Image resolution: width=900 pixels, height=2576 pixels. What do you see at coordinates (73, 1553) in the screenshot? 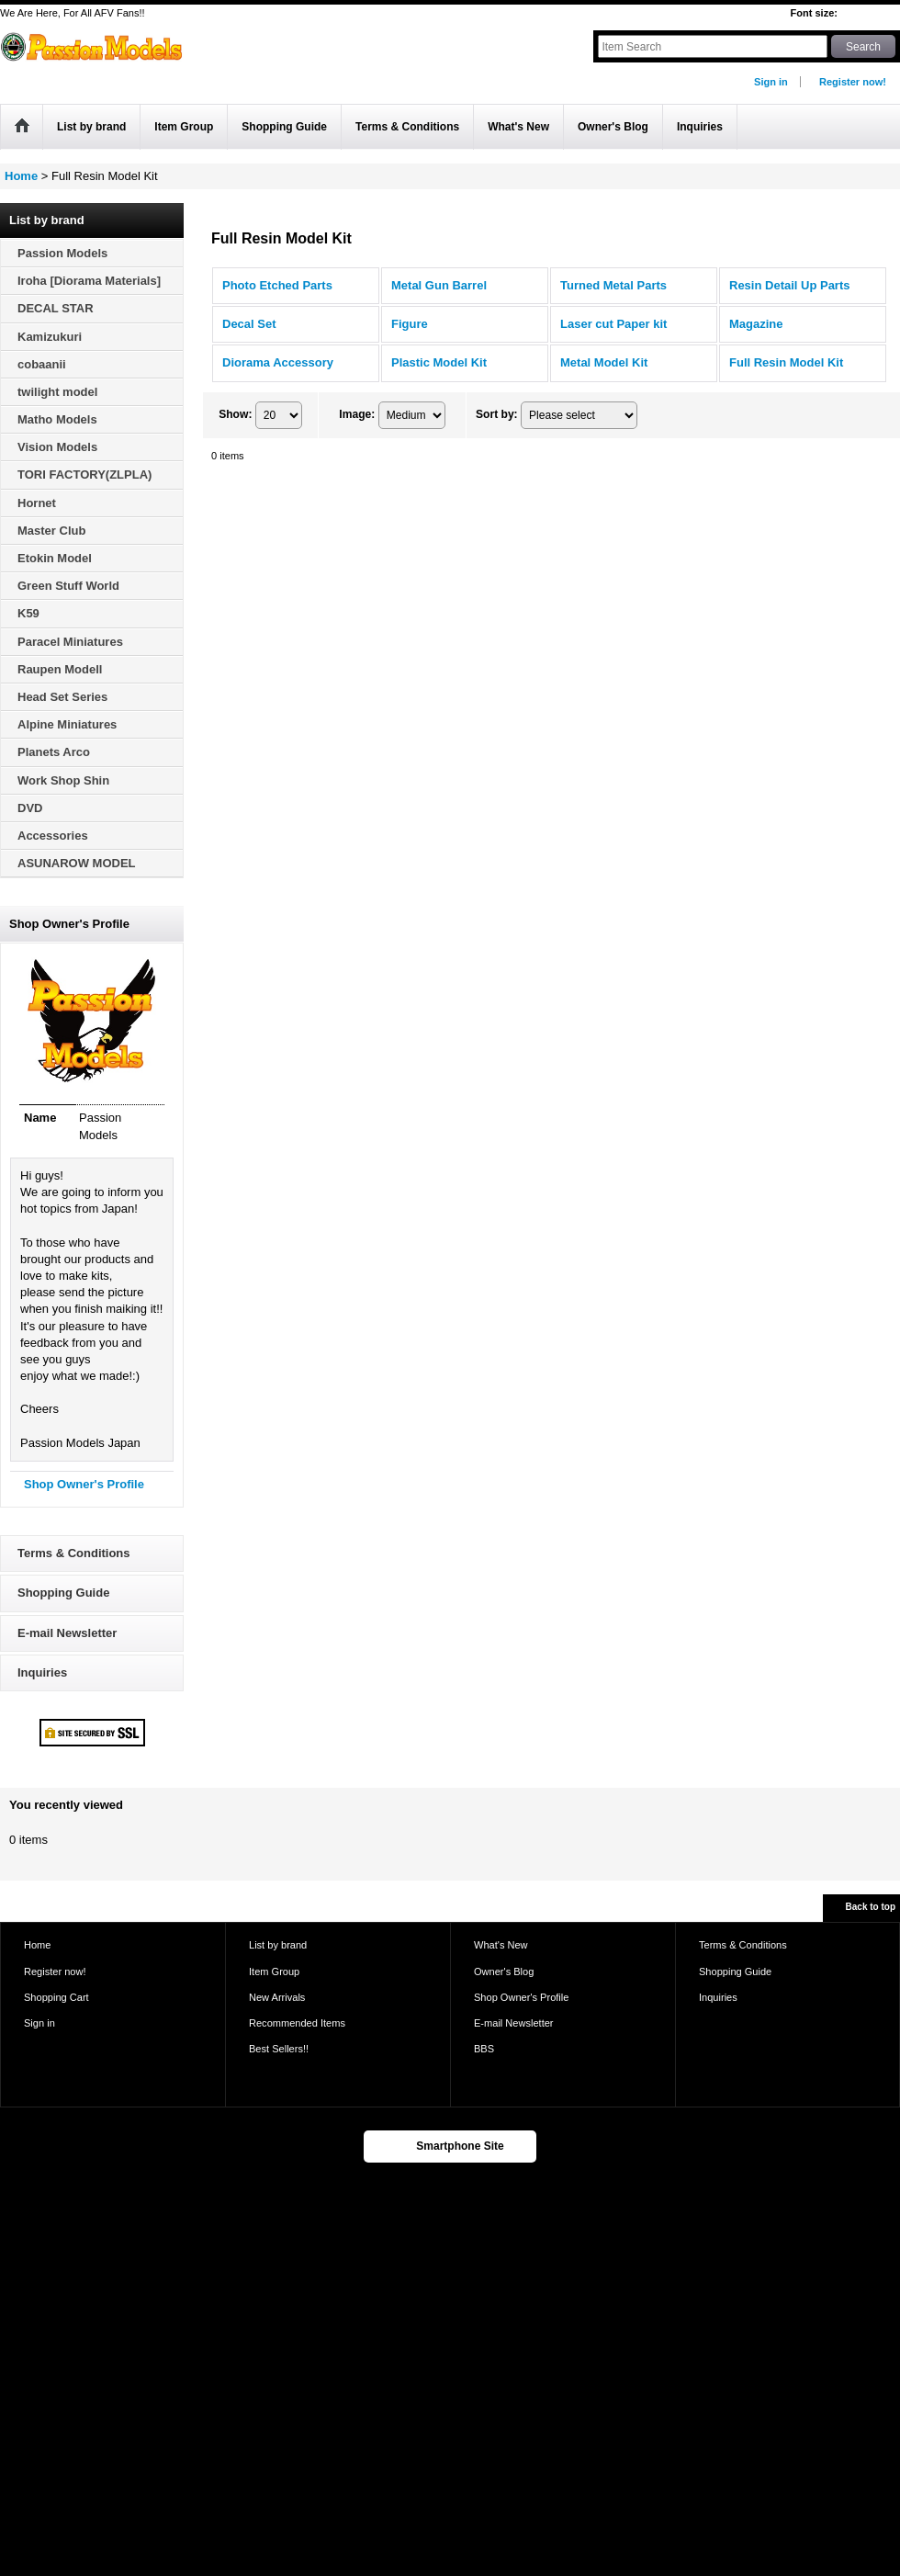
I see `Terms & Conditions` at bounding box center [73, 1553].